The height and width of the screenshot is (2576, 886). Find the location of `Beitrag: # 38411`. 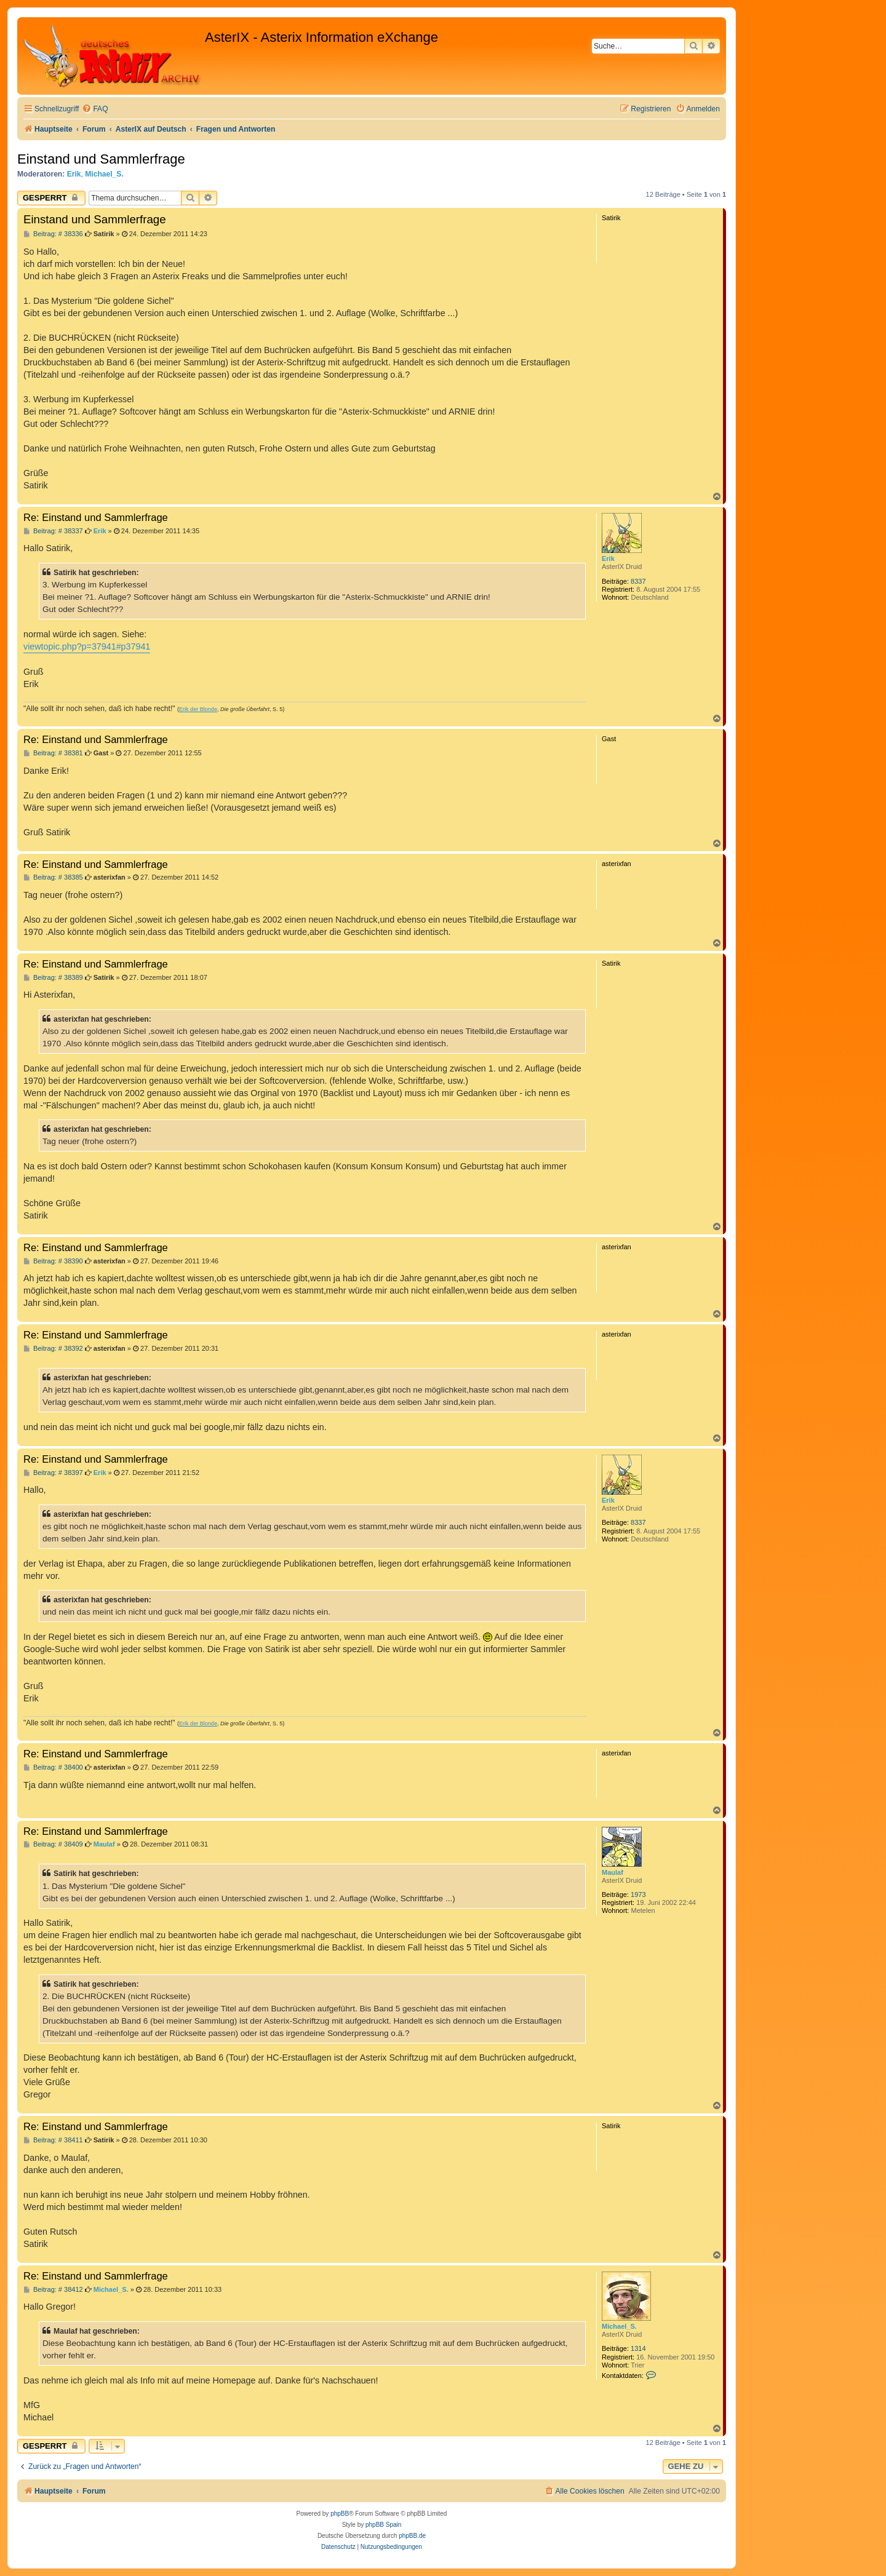

Beitrag: # 38411 is located at coordinates (53, 2140).